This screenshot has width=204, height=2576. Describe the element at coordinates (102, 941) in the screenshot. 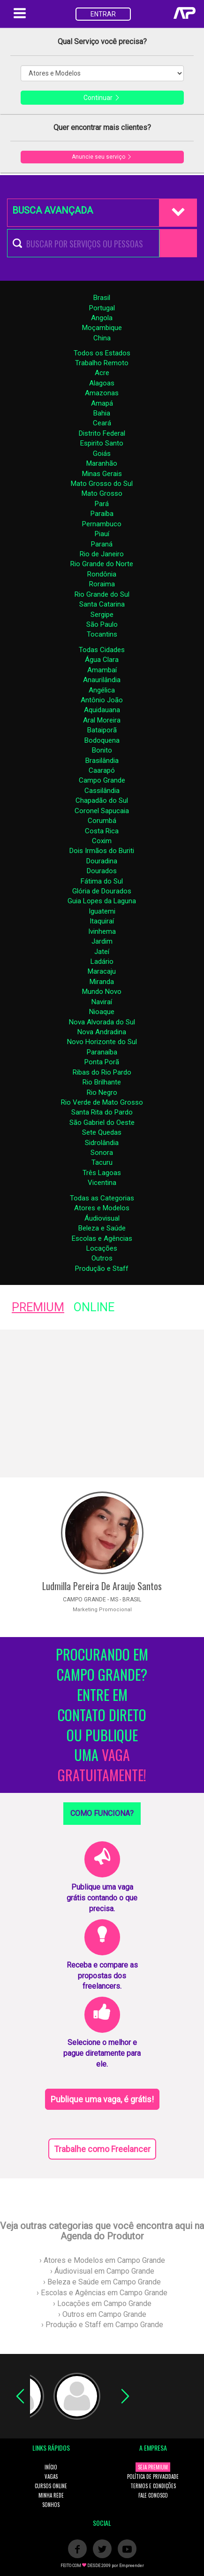

I see `Jardim` at that location.